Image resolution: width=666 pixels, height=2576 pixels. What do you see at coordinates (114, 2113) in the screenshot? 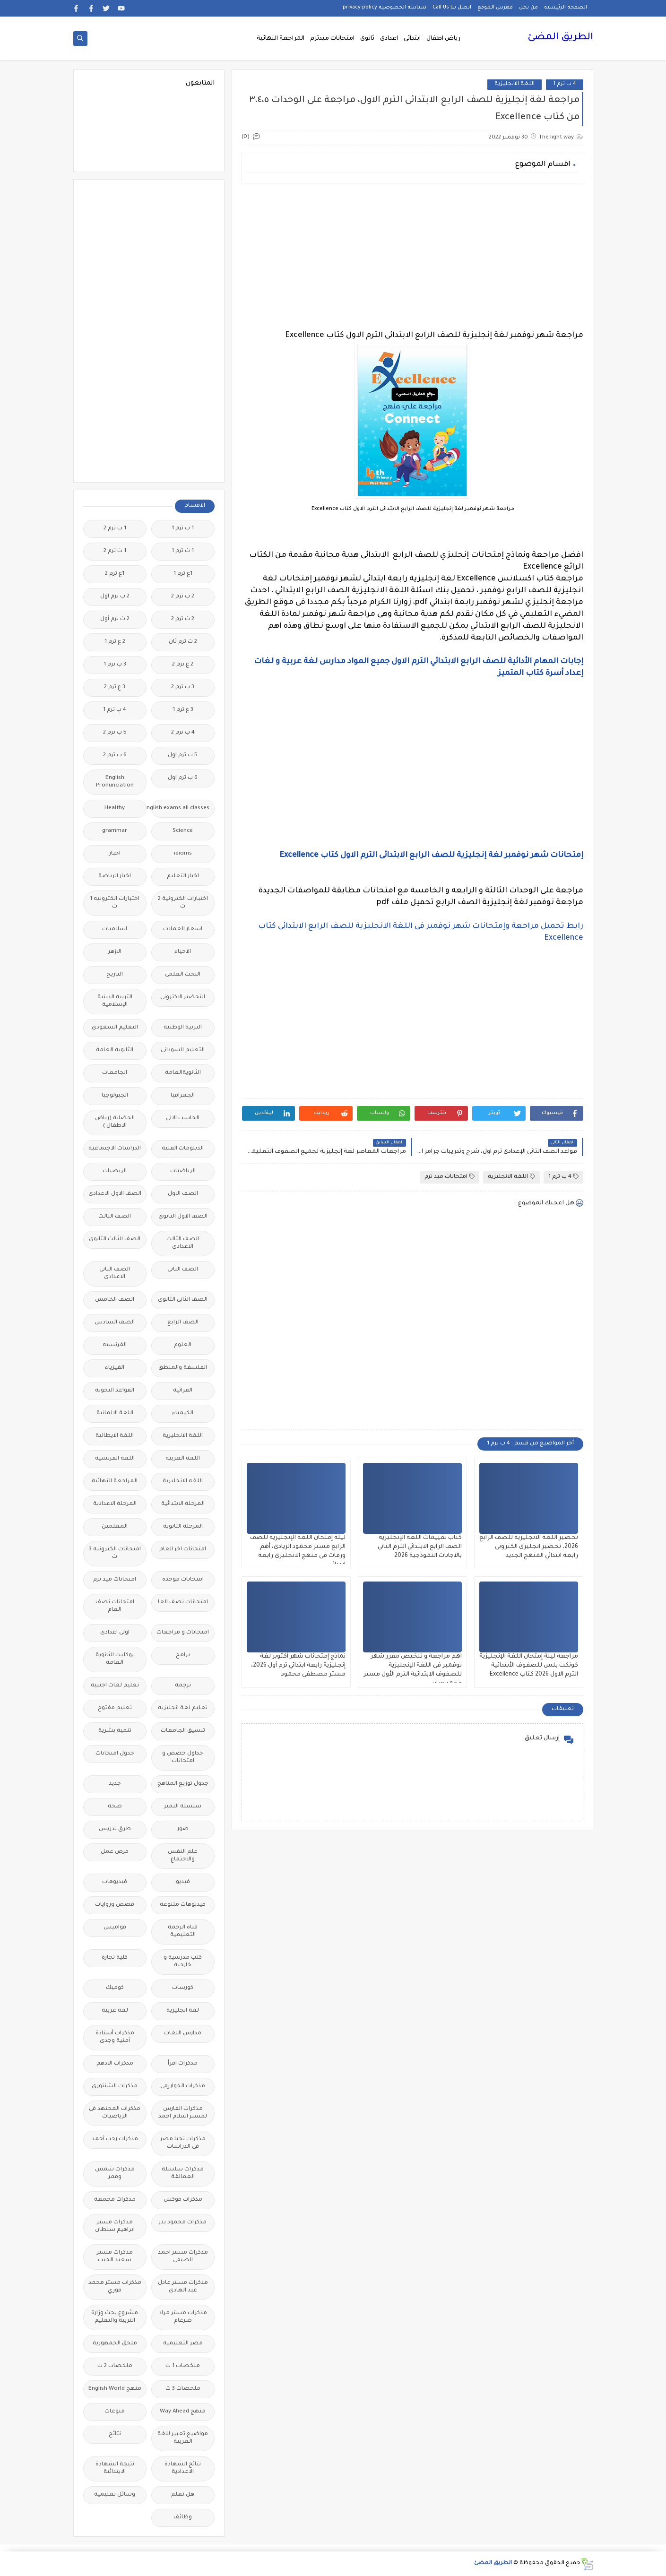
I see `مذكرات المجتهد فى الرياضيات` at bounding box center [114, 2113].